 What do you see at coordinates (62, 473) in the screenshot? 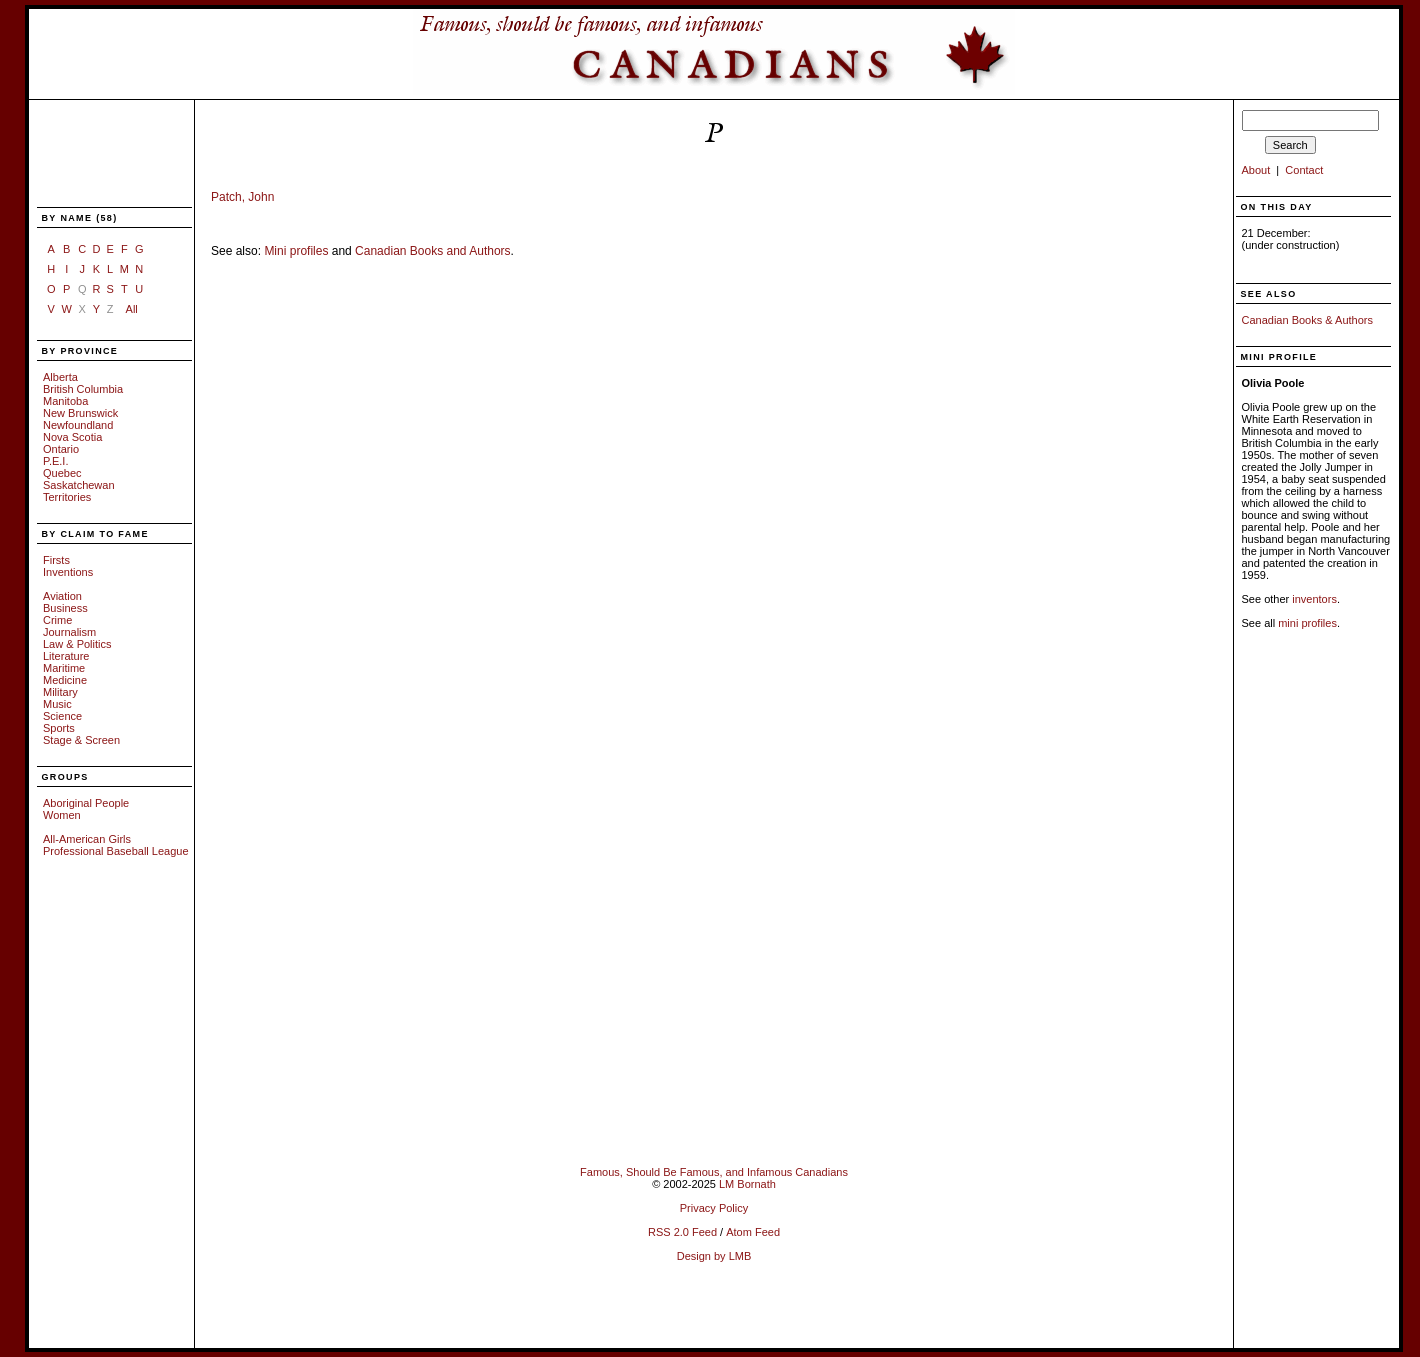
I see `Quebec` at bounding box center [62, 473].